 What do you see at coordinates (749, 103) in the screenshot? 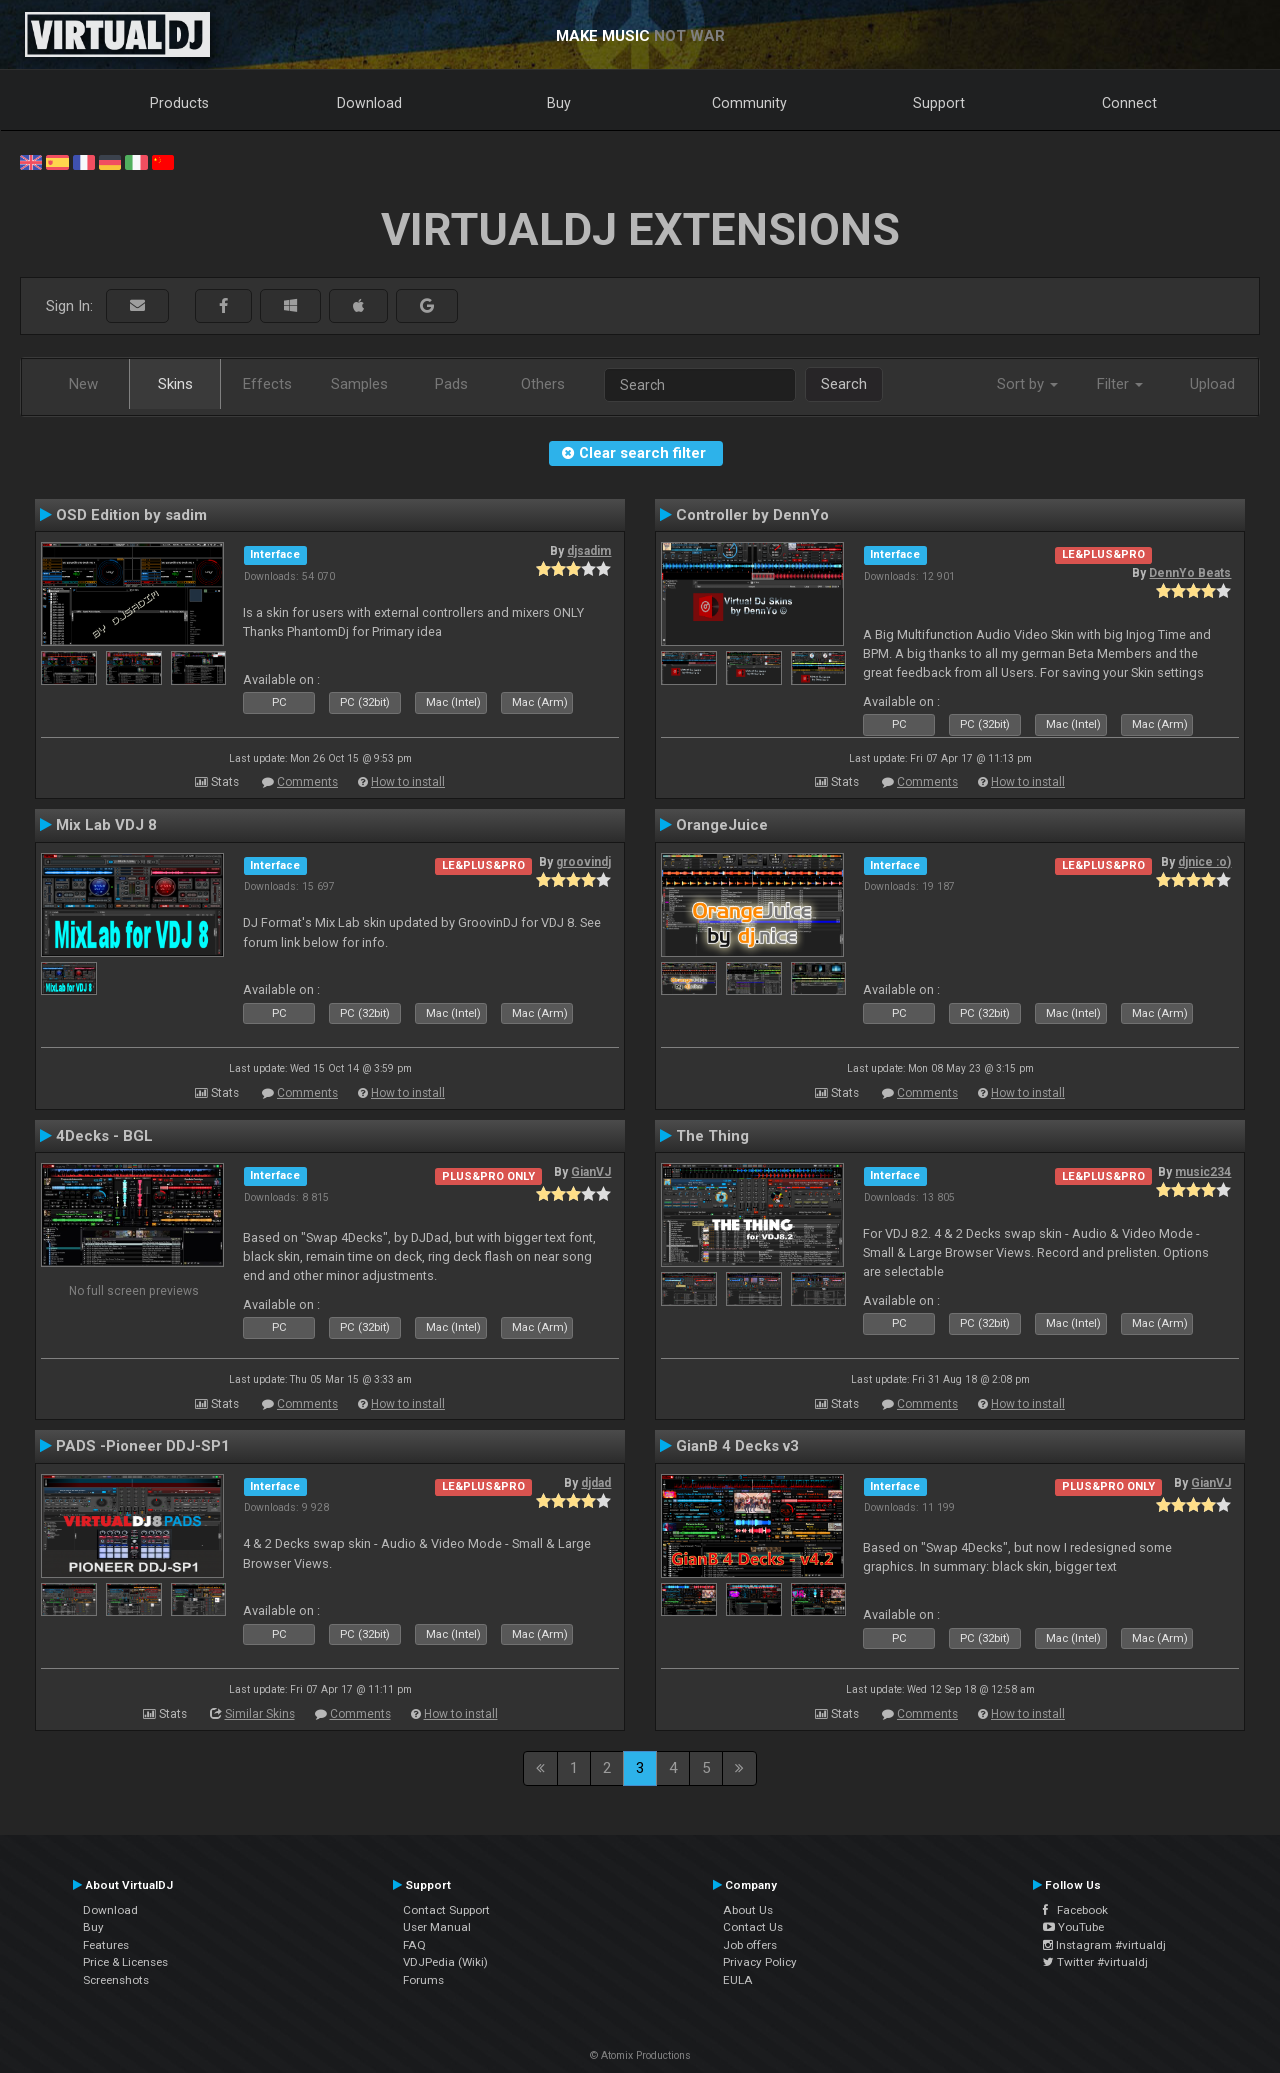
I see `Community` at bounding box center [749, 103].